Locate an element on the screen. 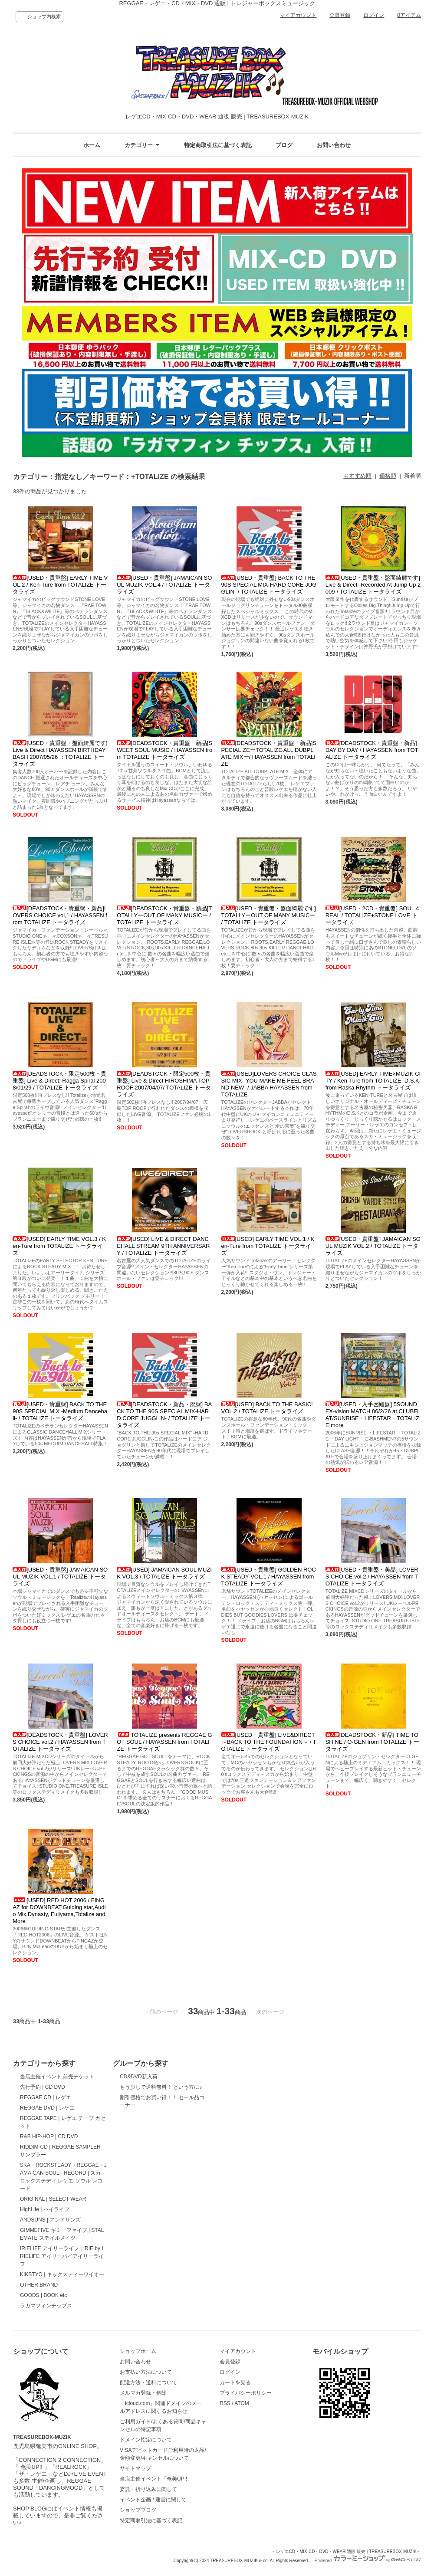 Image resolution: width=434 pixels, height=2576 pixels. GOODS | BOOK etc is located at coordinates (43, 2295).